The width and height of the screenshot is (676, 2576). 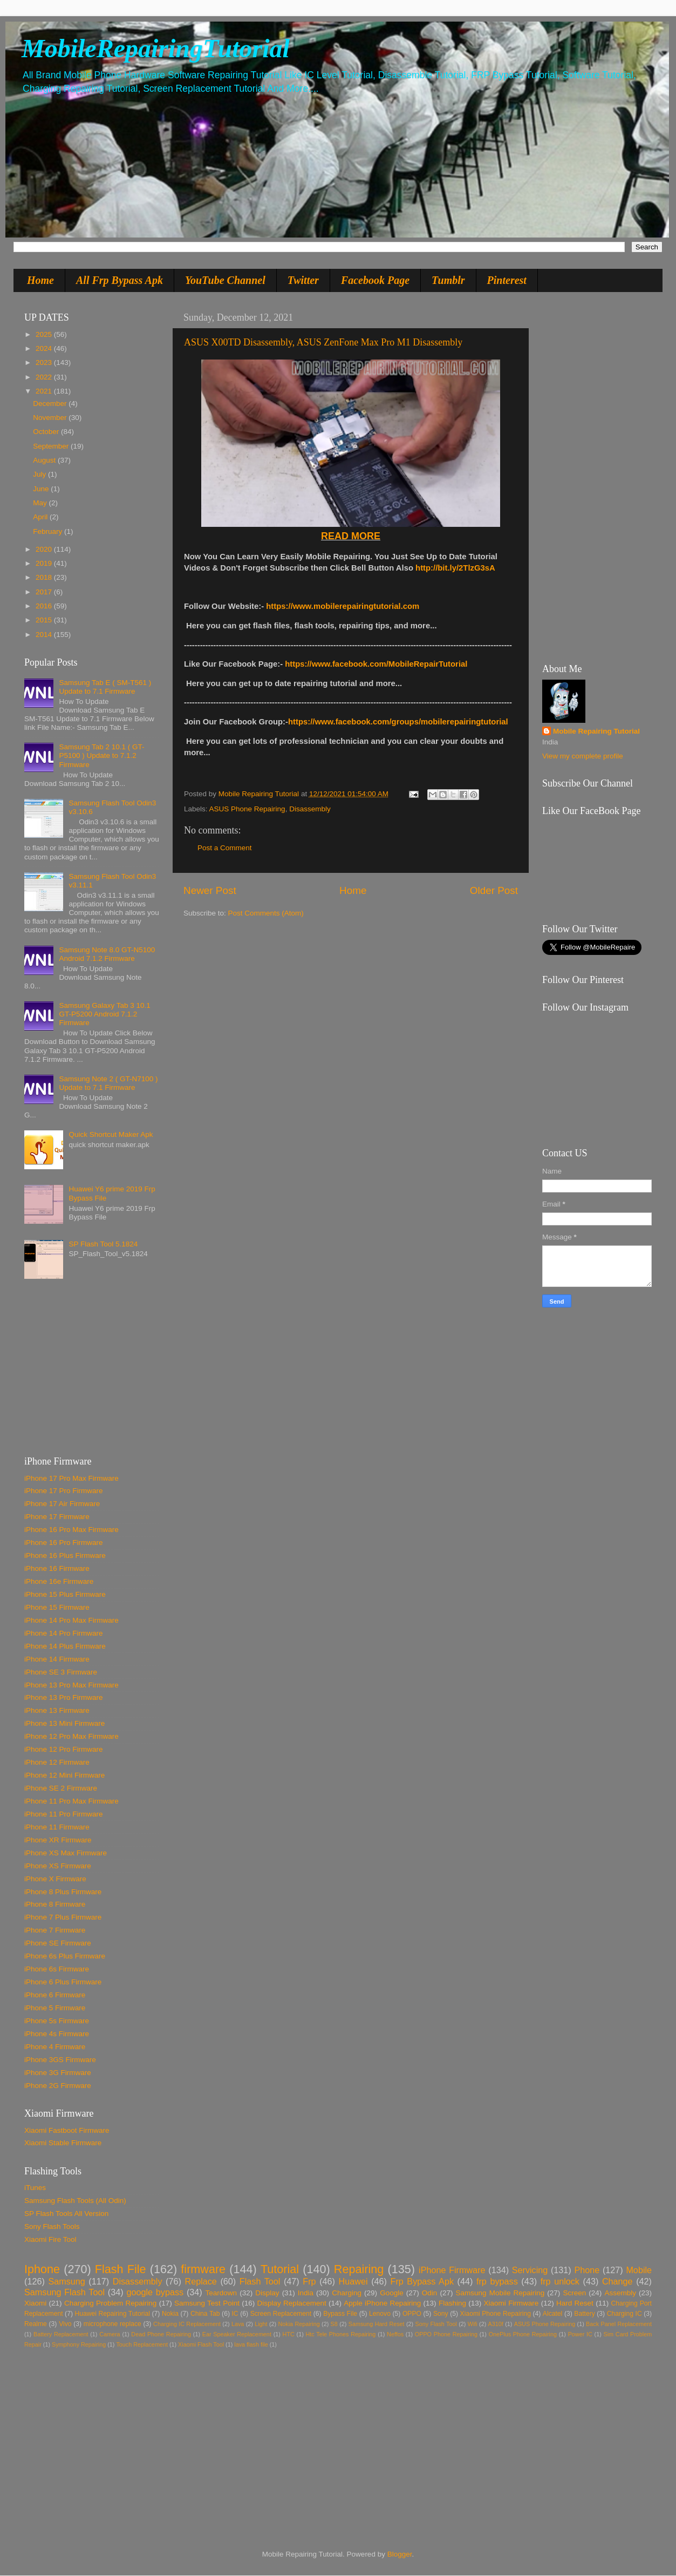 I want to click on iPhone 16 Pro Firmware, so click(x=63, y=1542).